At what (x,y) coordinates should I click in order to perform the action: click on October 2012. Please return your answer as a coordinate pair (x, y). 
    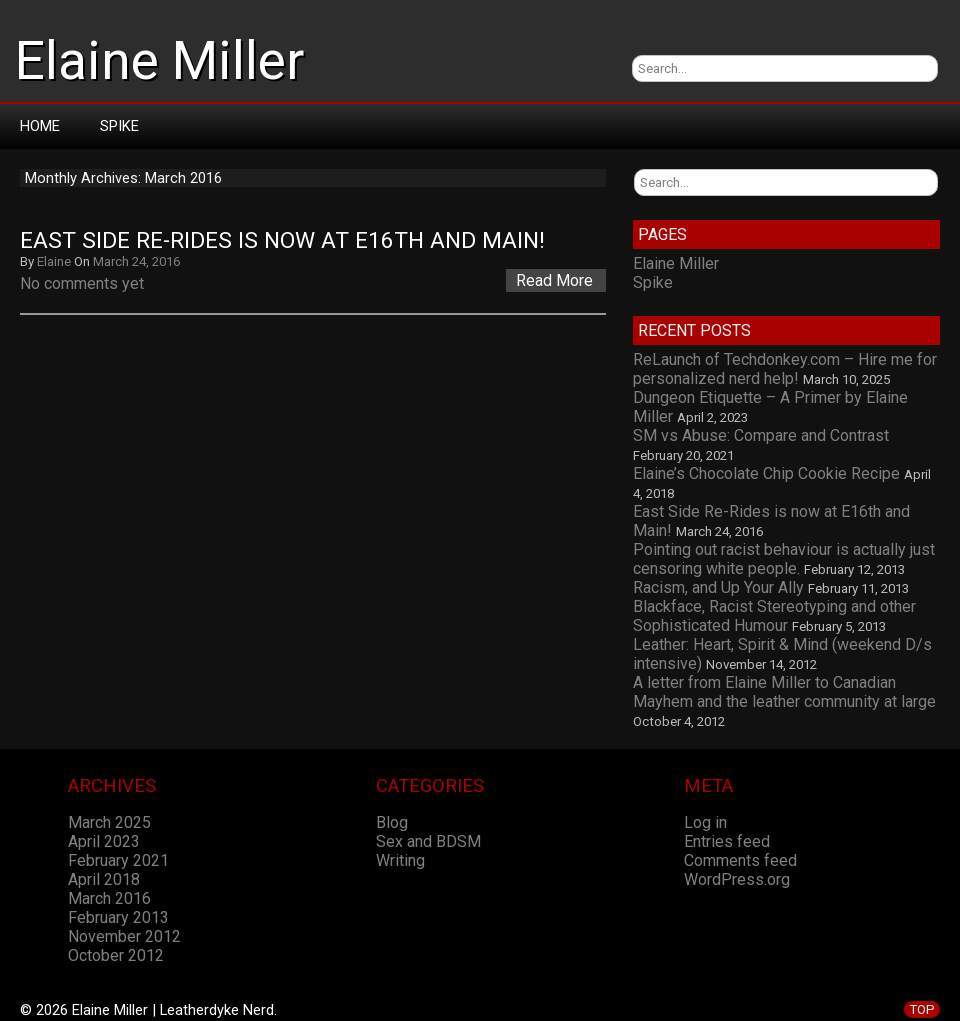
    Looking at the image, I should click on (116, 955).